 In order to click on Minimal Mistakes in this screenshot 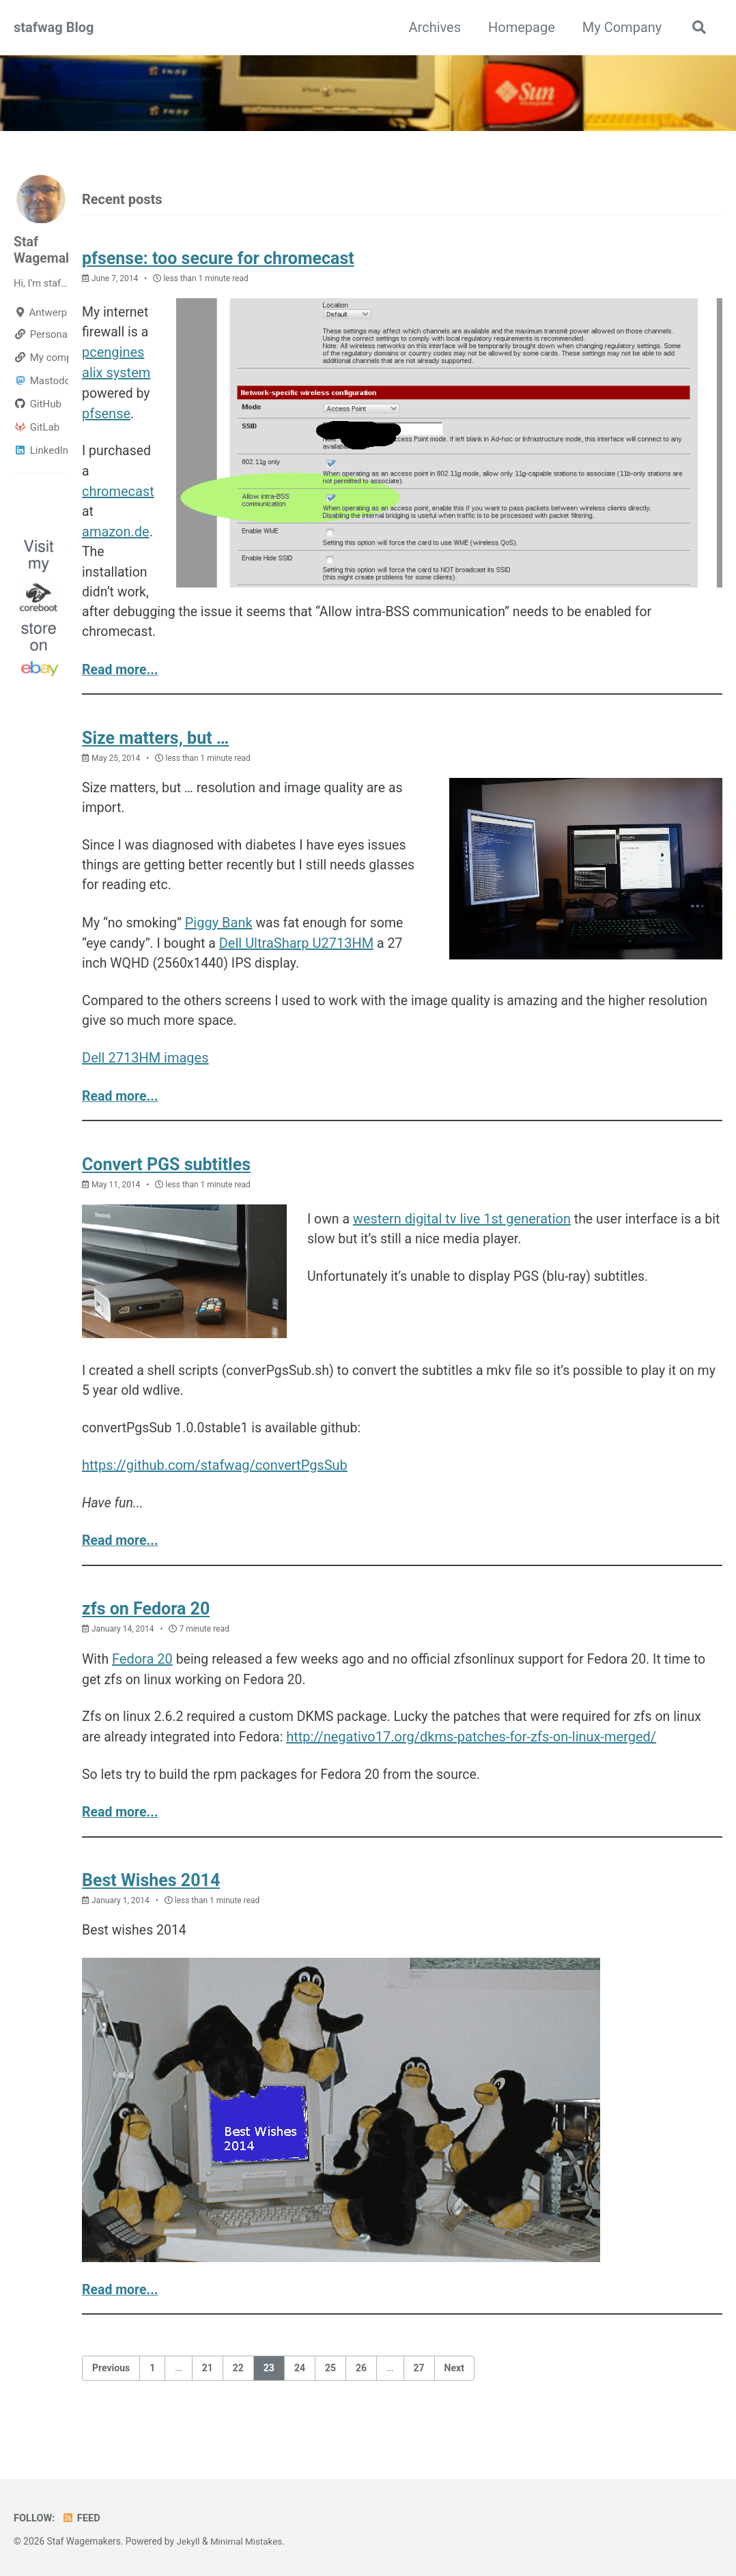, I will do `click(248, 2541)`.